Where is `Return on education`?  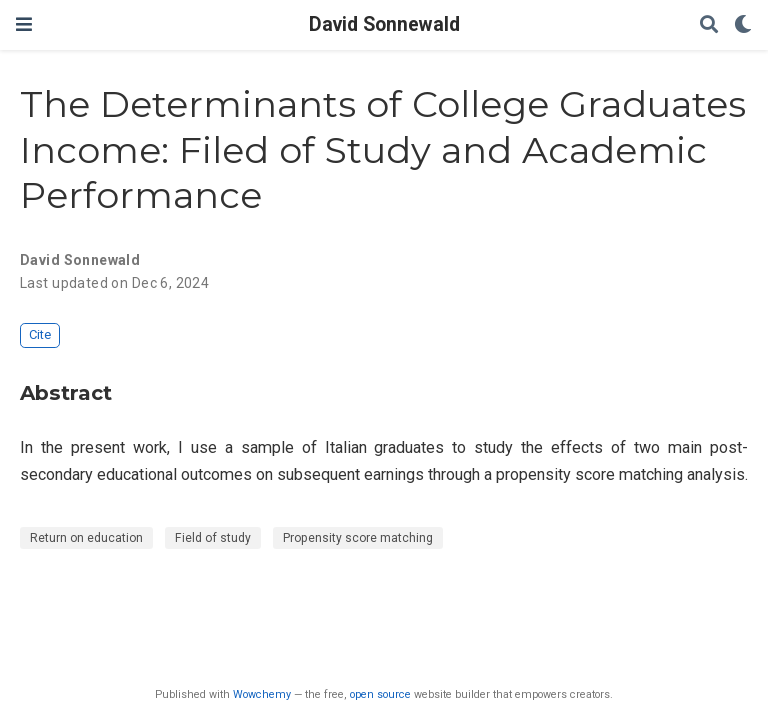
Return on education is located at coordinates (86, 538).